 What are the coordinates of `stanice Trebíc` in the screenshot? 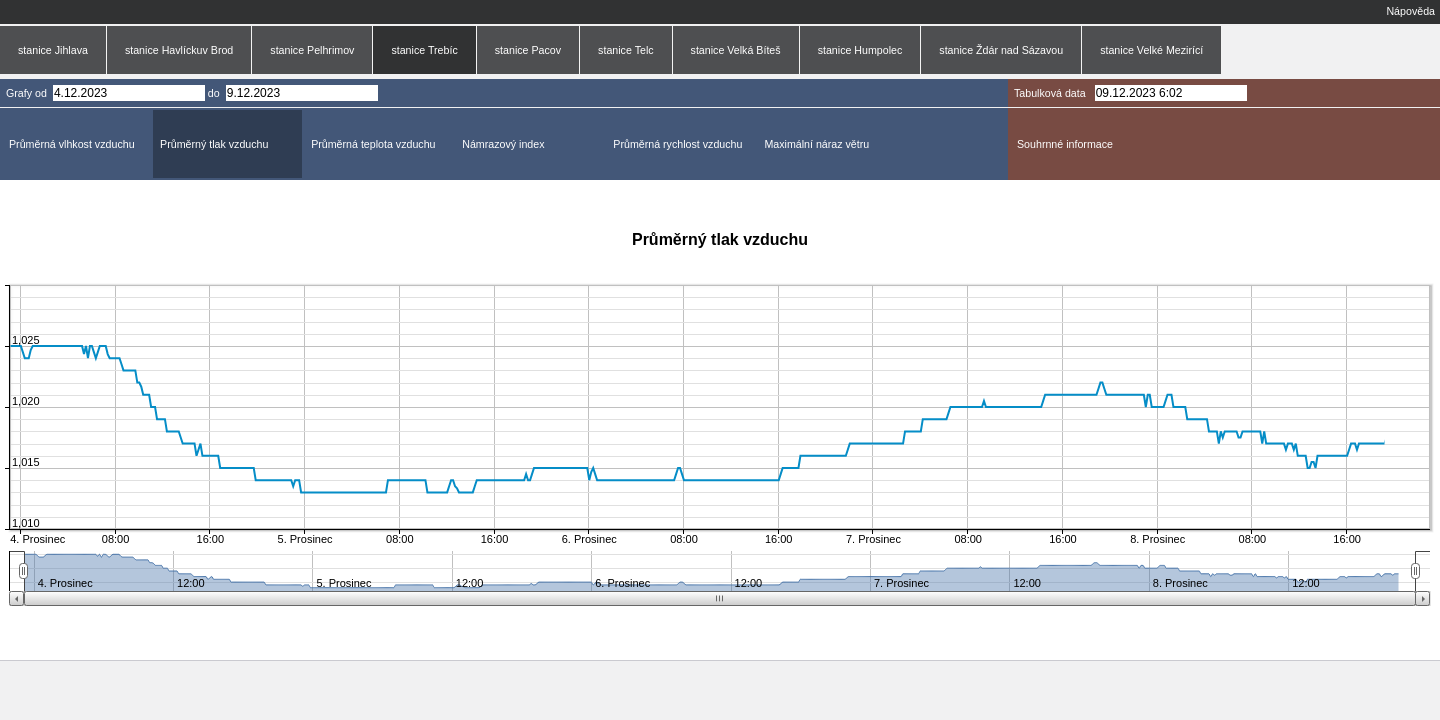 It's located at (424, 50).